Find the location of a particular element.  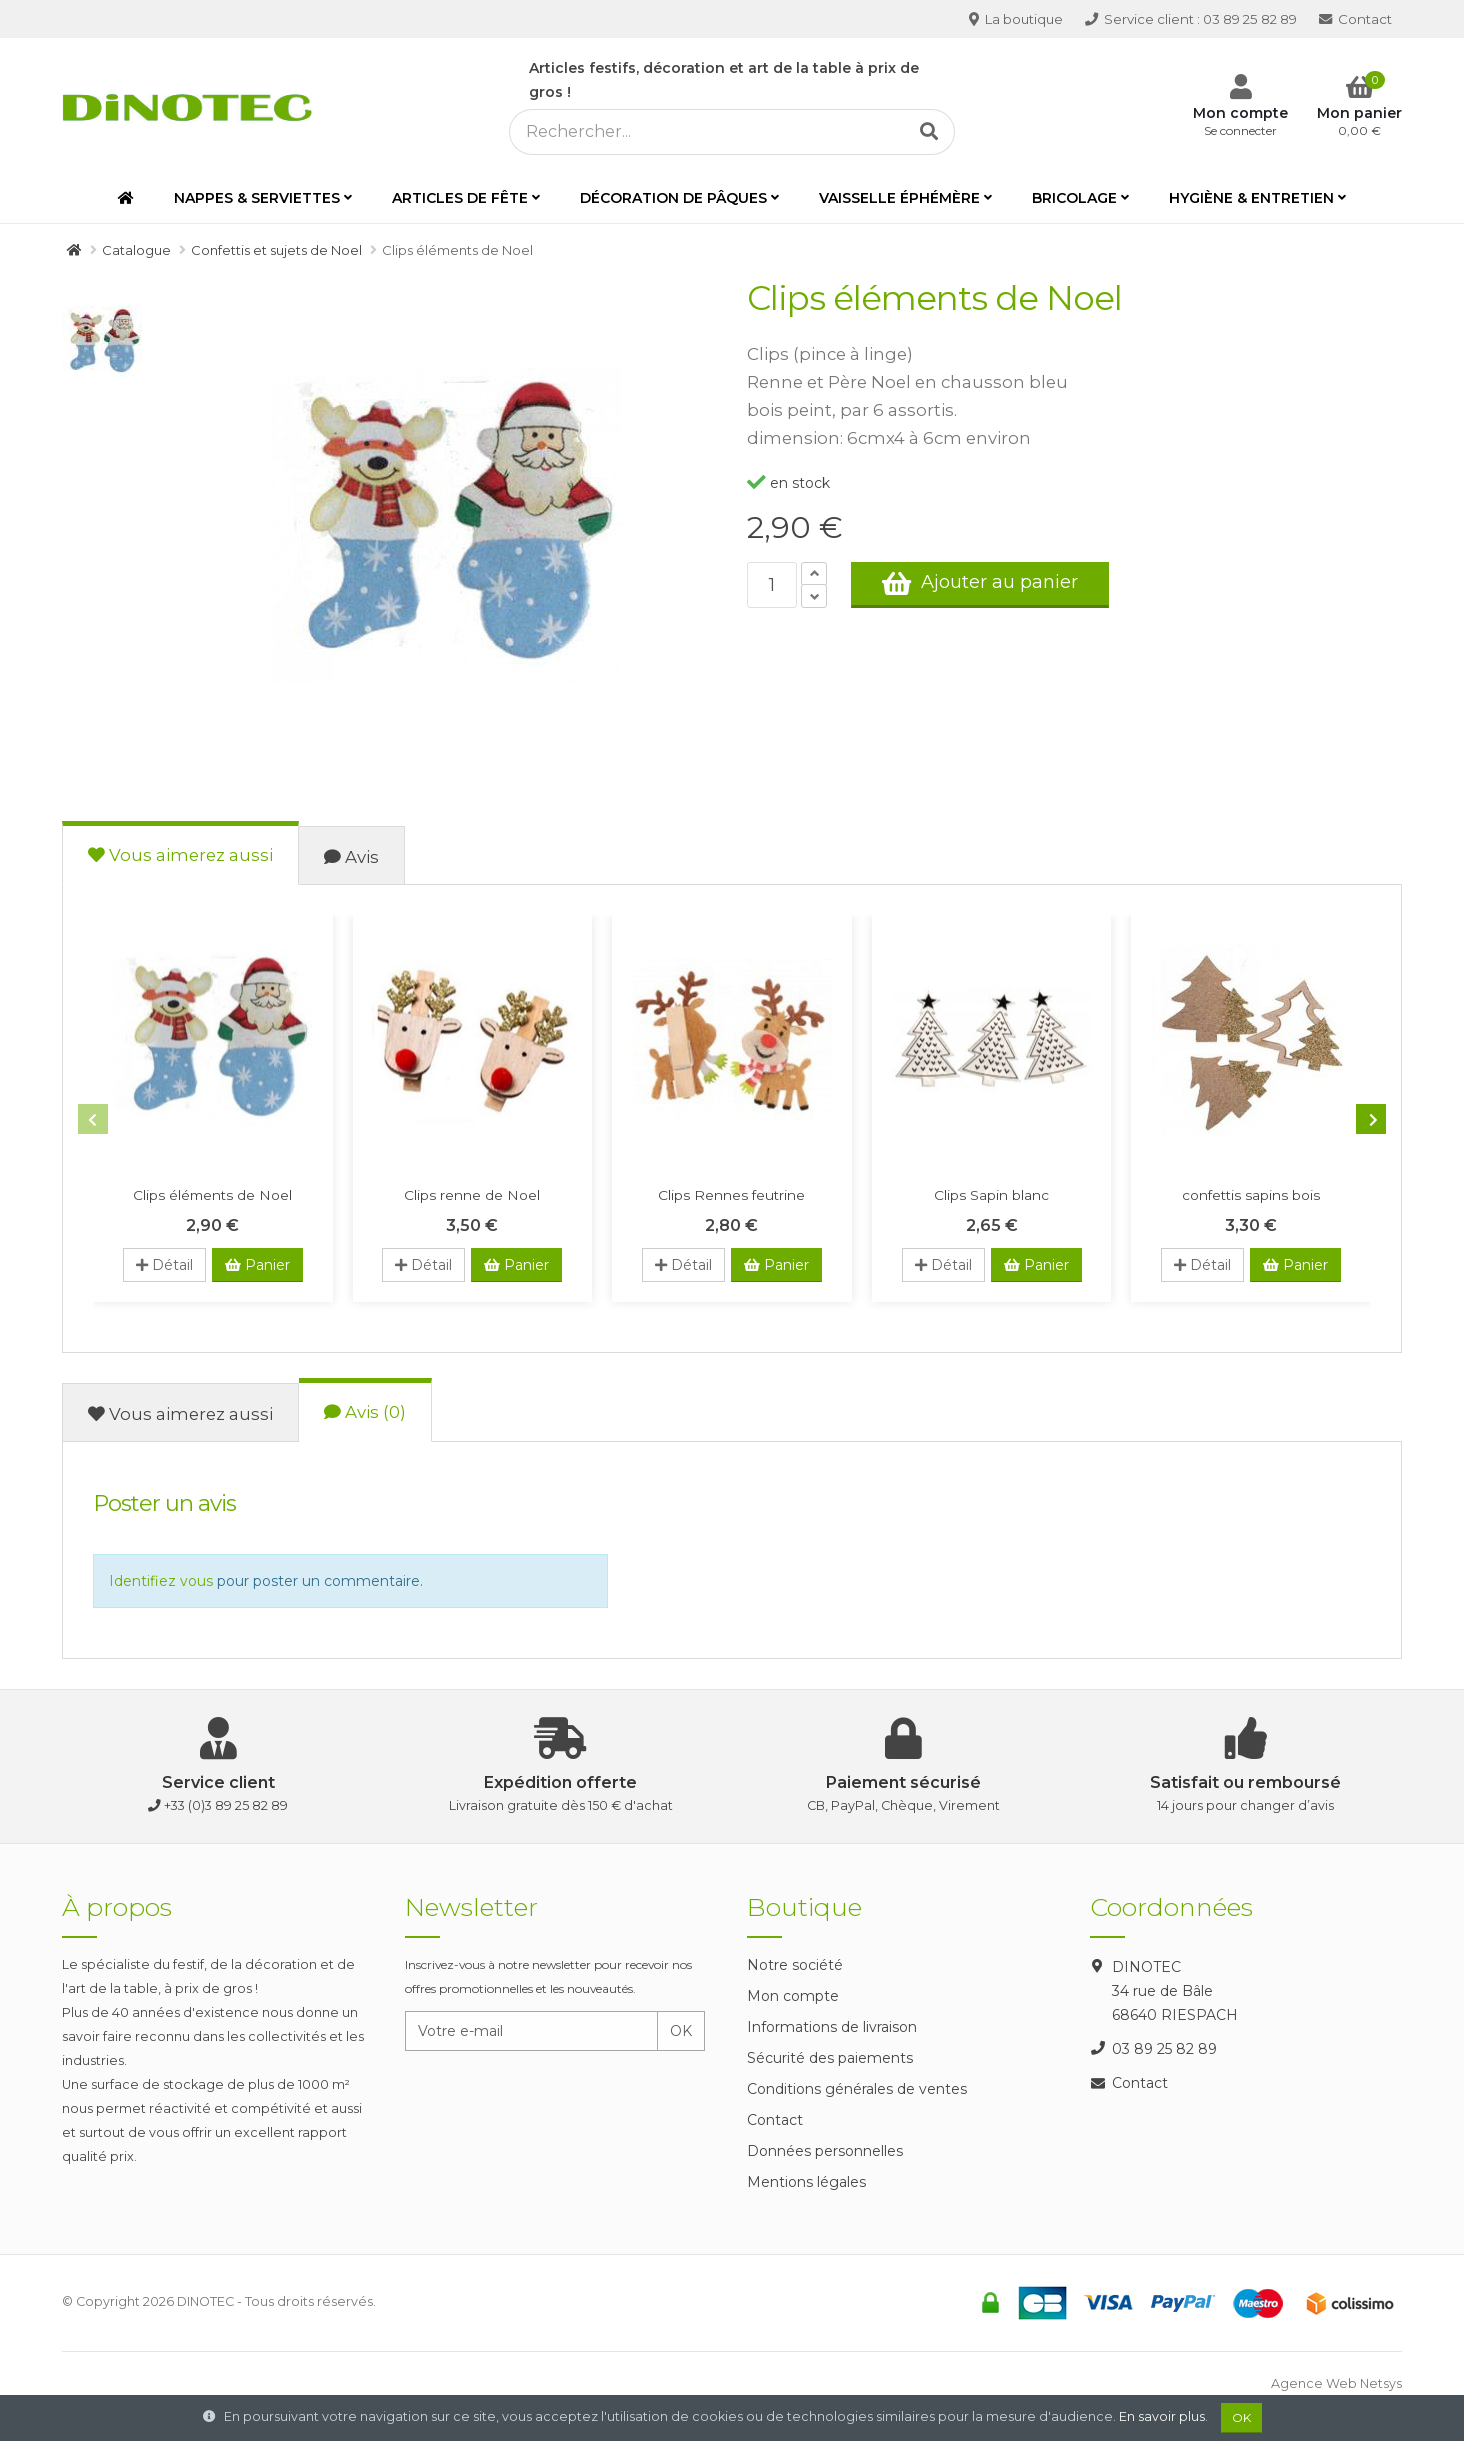

Clips Rennes feutrine is located at coordinates (731, 1195).